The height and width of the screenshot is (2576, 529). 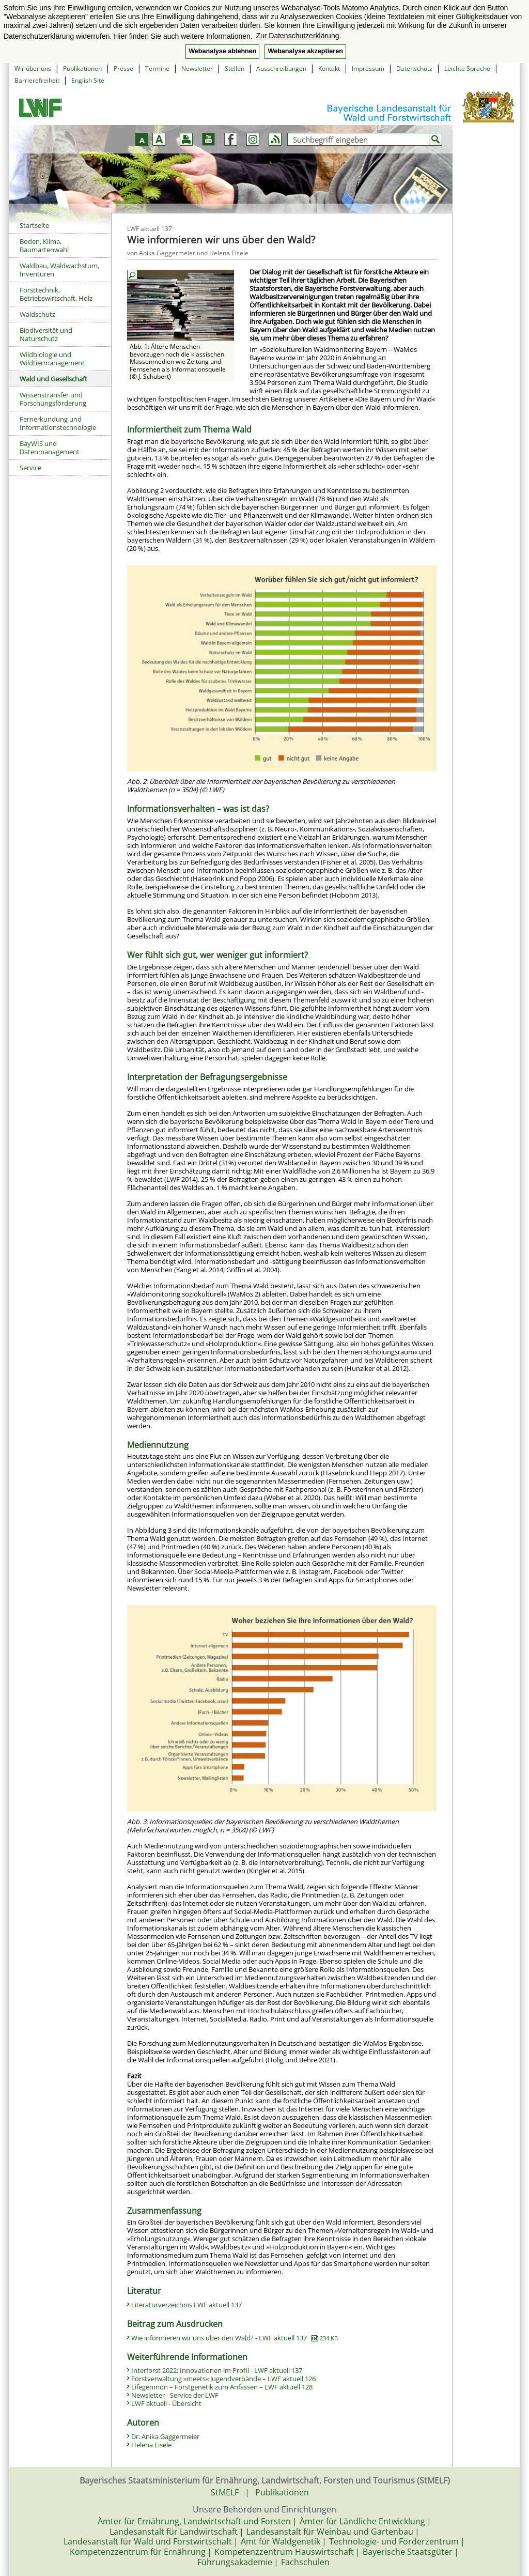 I want to click on Helena Eisele, so click(x=151, y=2444).